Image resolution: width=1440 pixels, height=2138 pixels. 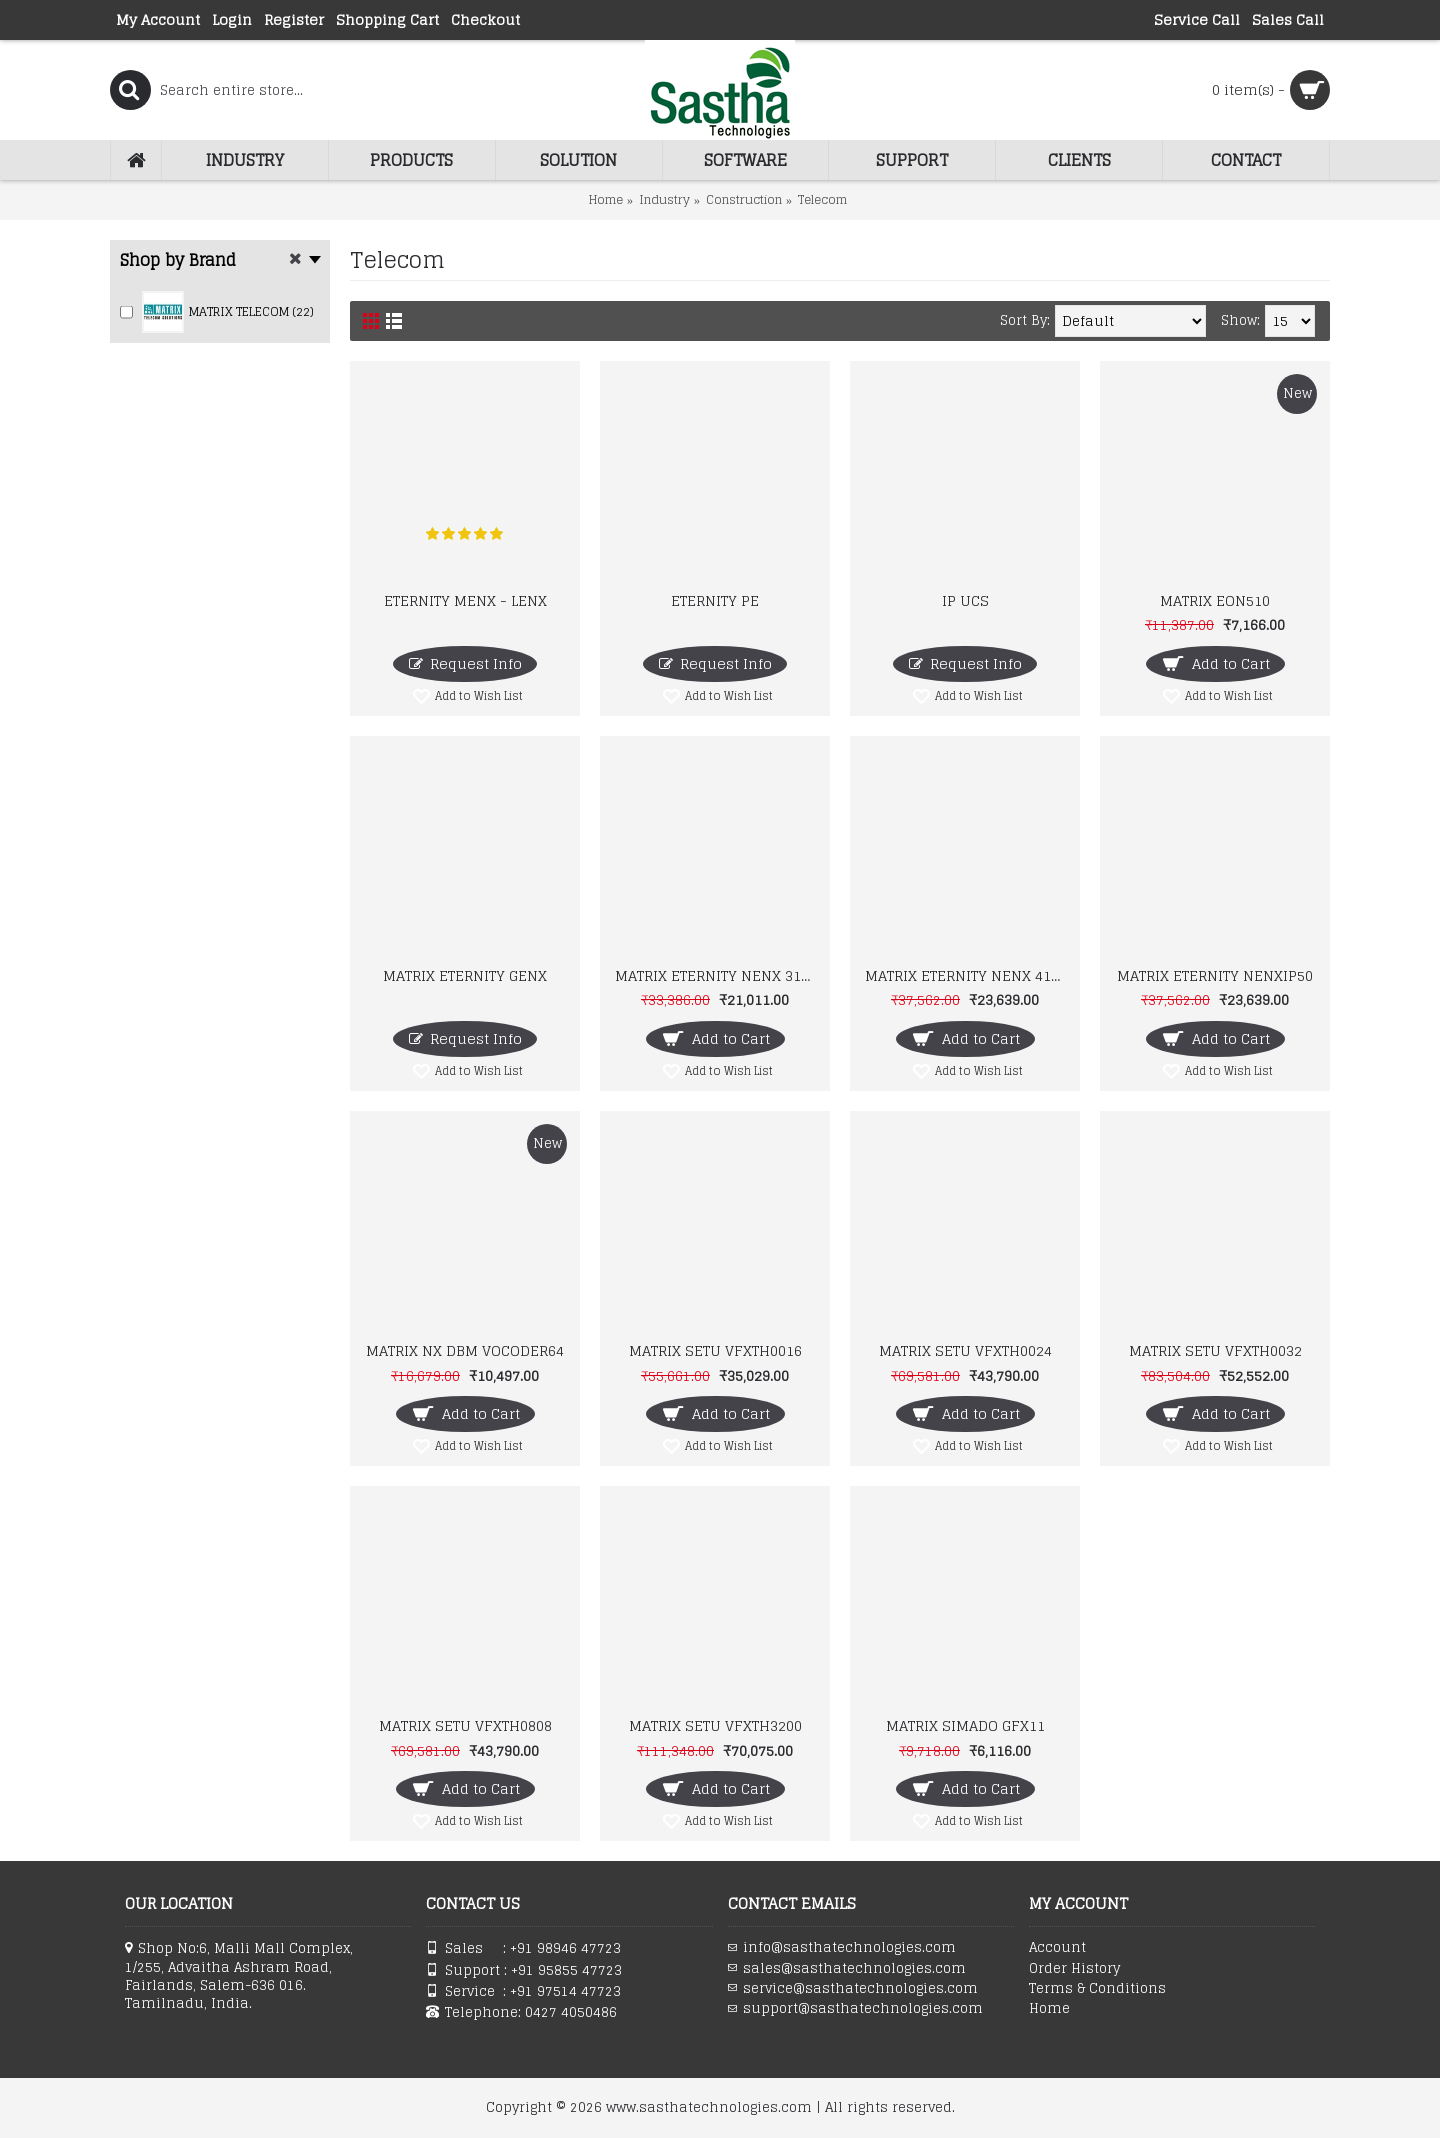 What do you see at coordinates (715, 1350) in the screenshot?
I see `MATRIX SETU VFXTH0016` at bounding box center [715, 1350].